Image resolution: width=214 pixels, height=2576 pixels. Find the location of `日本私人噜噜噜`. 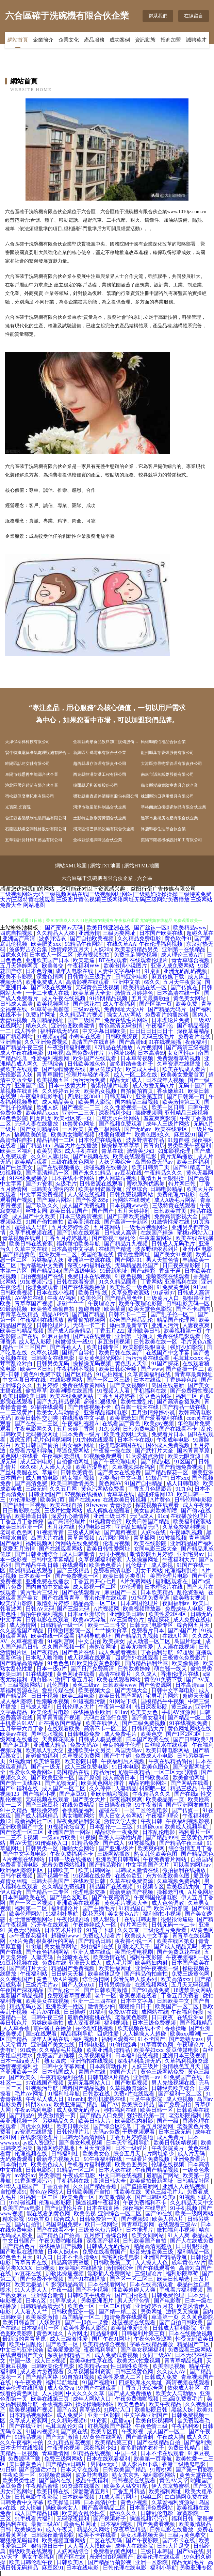

日本私人噜噜噜 is located at coordinates (45, 1658).